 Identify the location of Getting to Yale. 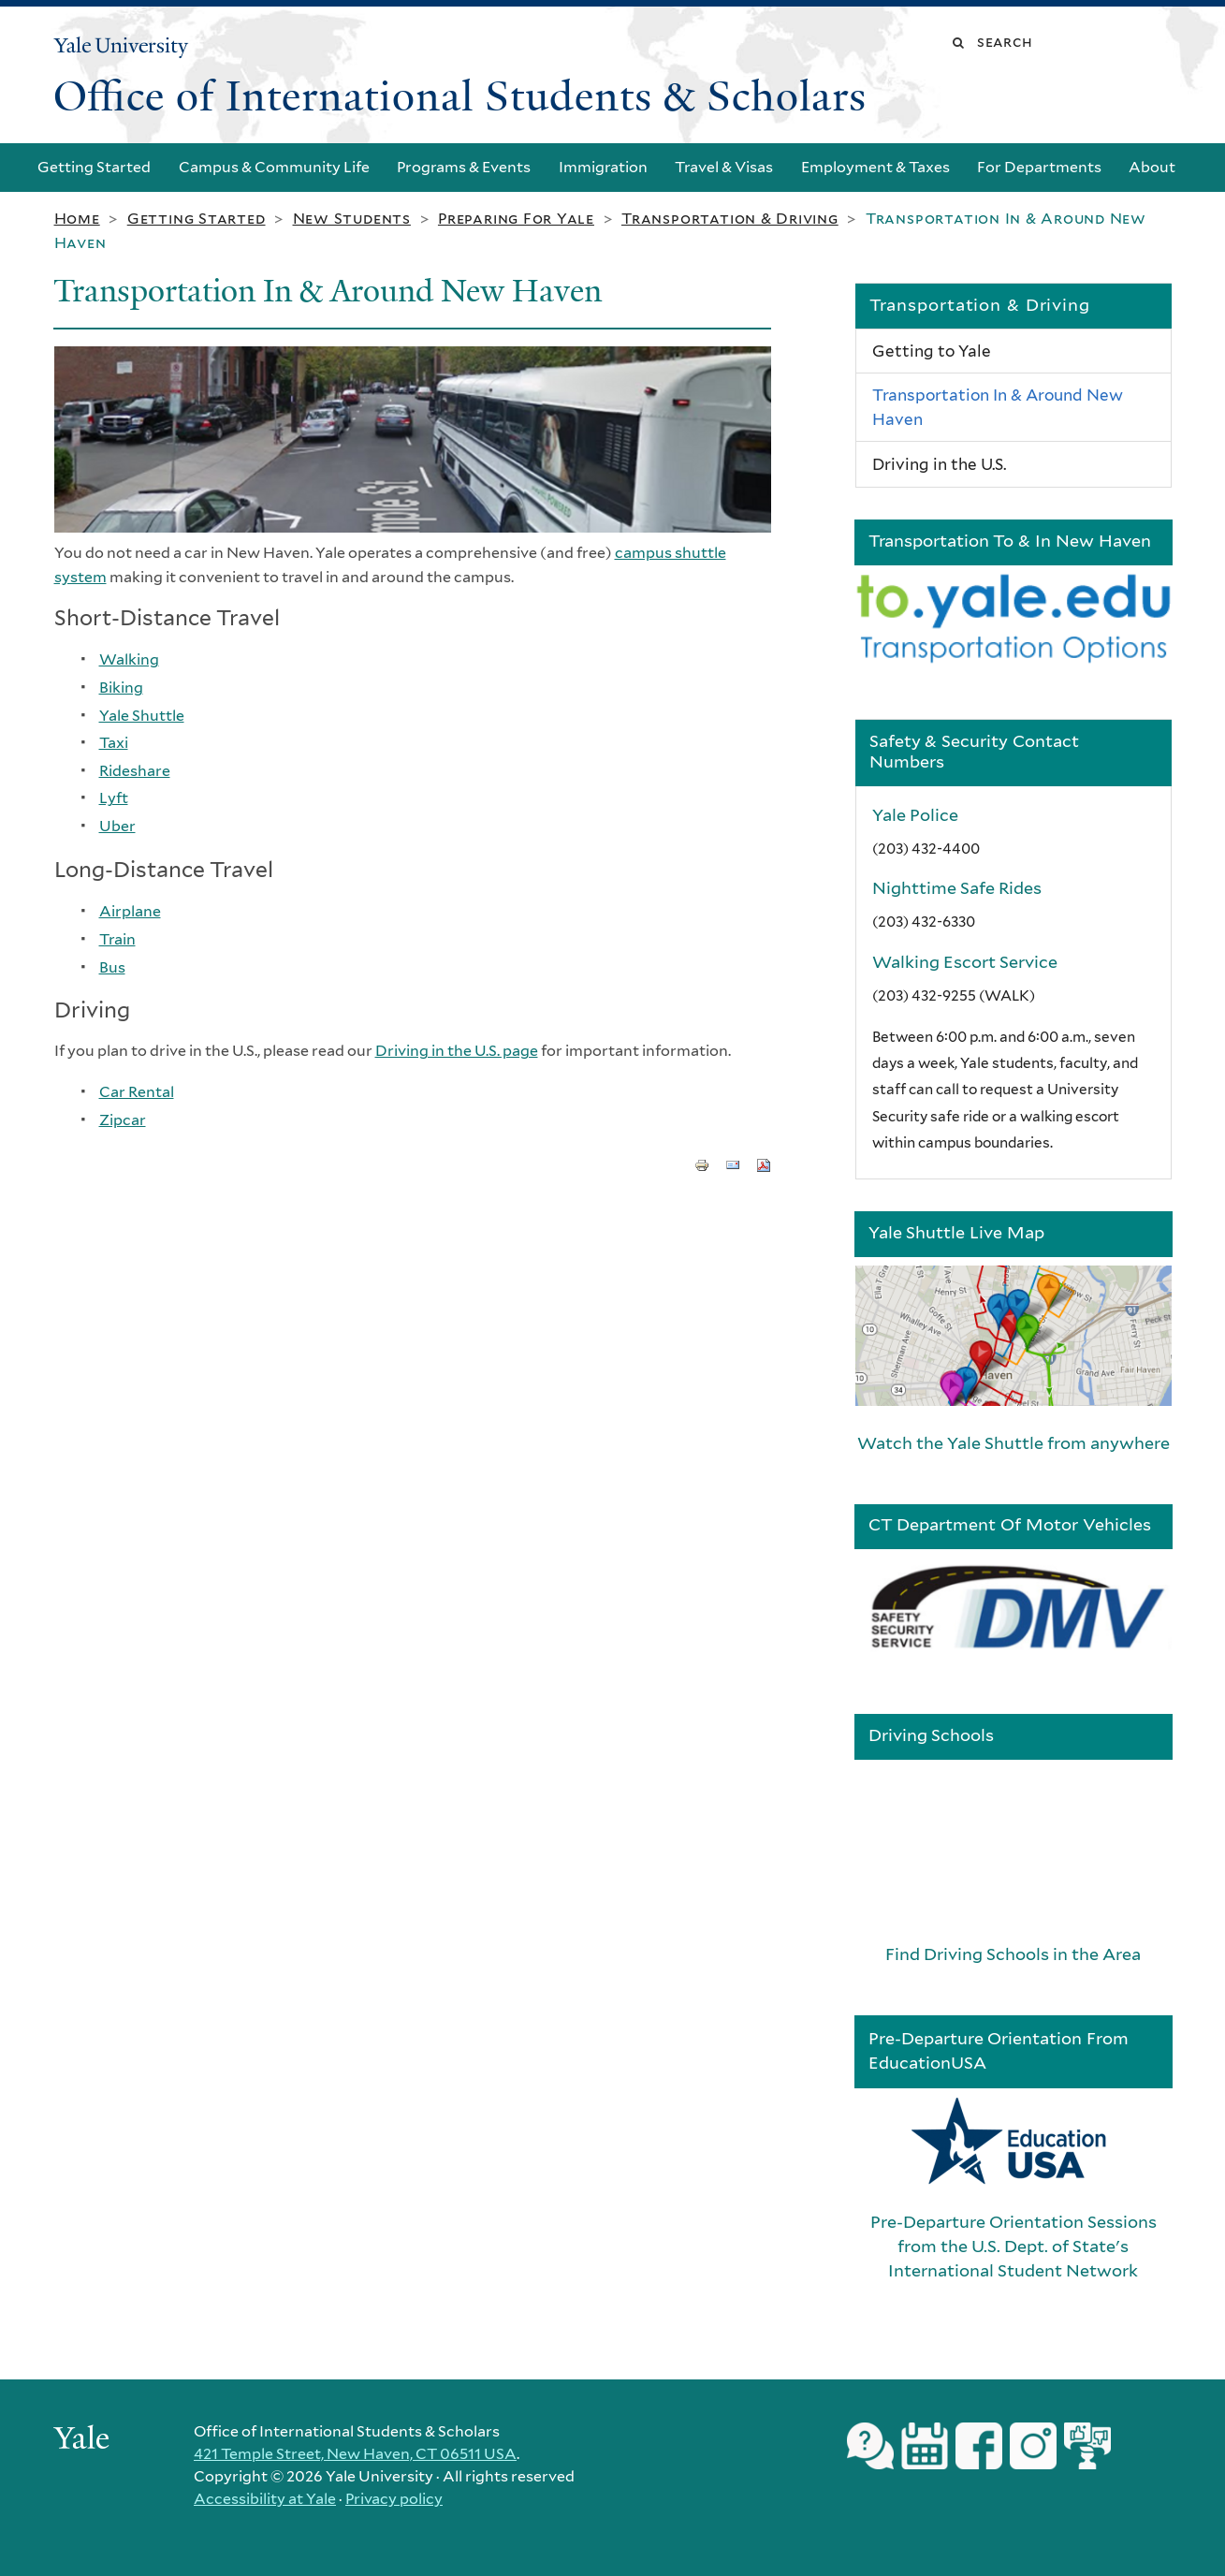
(931, 351).